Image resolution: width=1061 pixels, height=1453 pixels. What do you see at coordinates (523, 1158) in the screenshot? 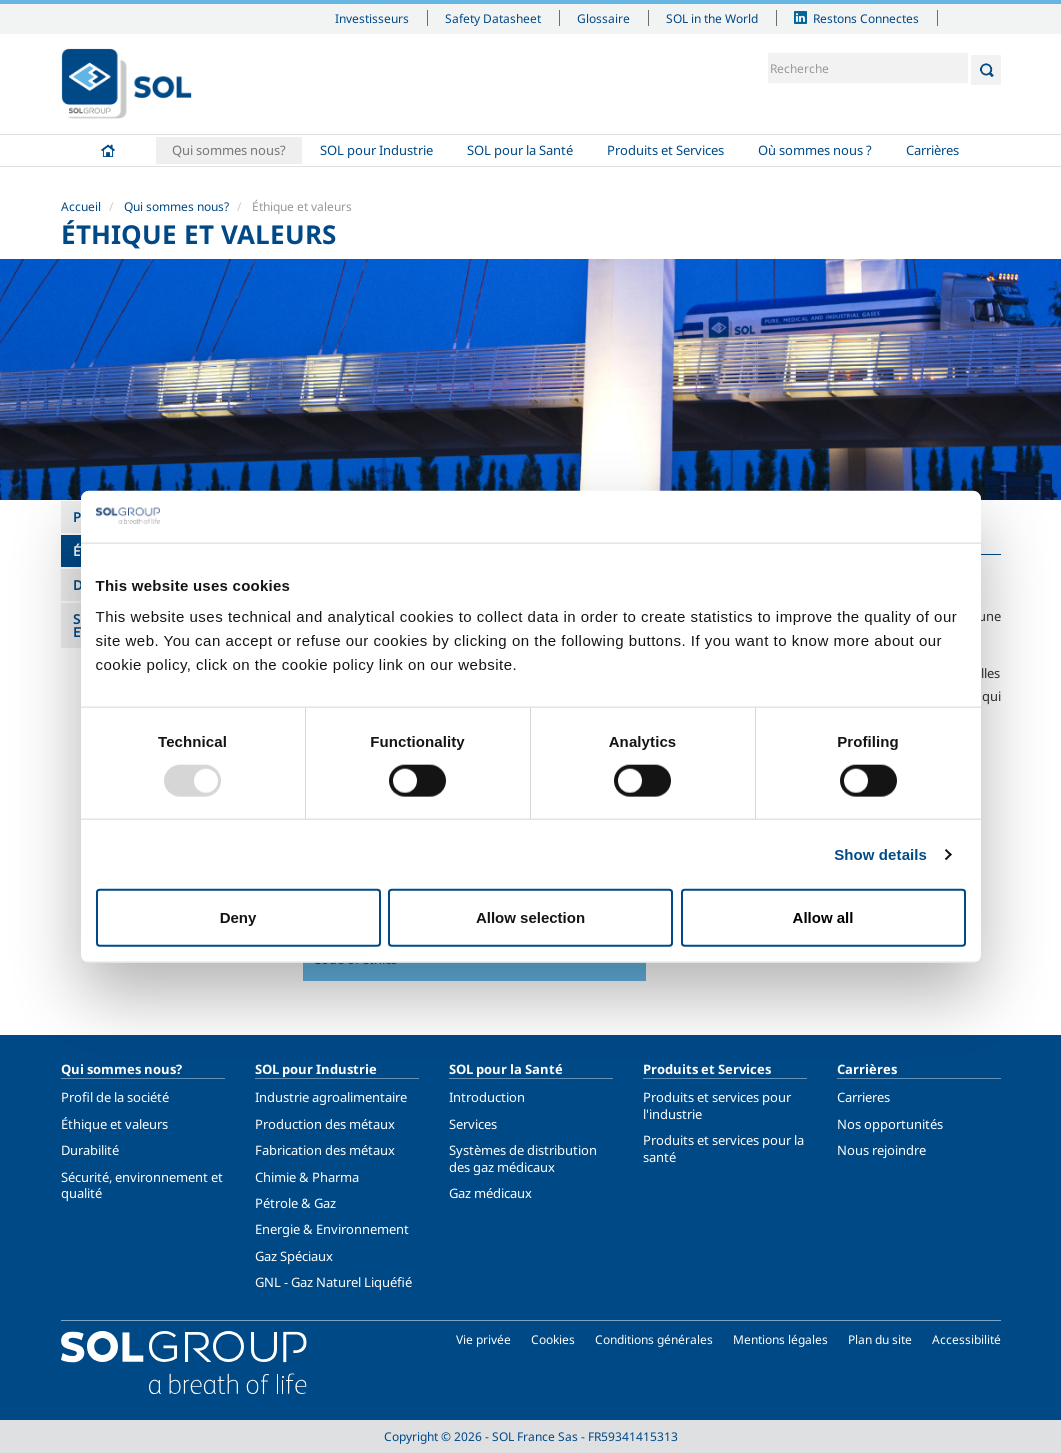
I see `Systèmes de distribution des gaz médicaux` at bounding box center [523, 1158].